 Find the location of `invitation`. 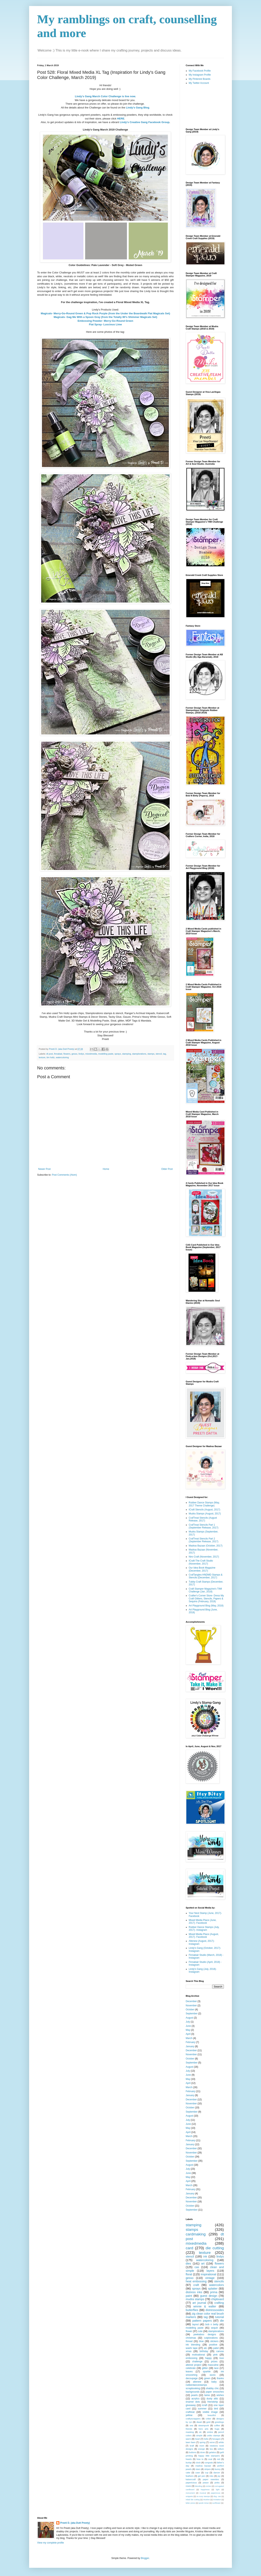

invitation is located at coordinates (217, 2499).